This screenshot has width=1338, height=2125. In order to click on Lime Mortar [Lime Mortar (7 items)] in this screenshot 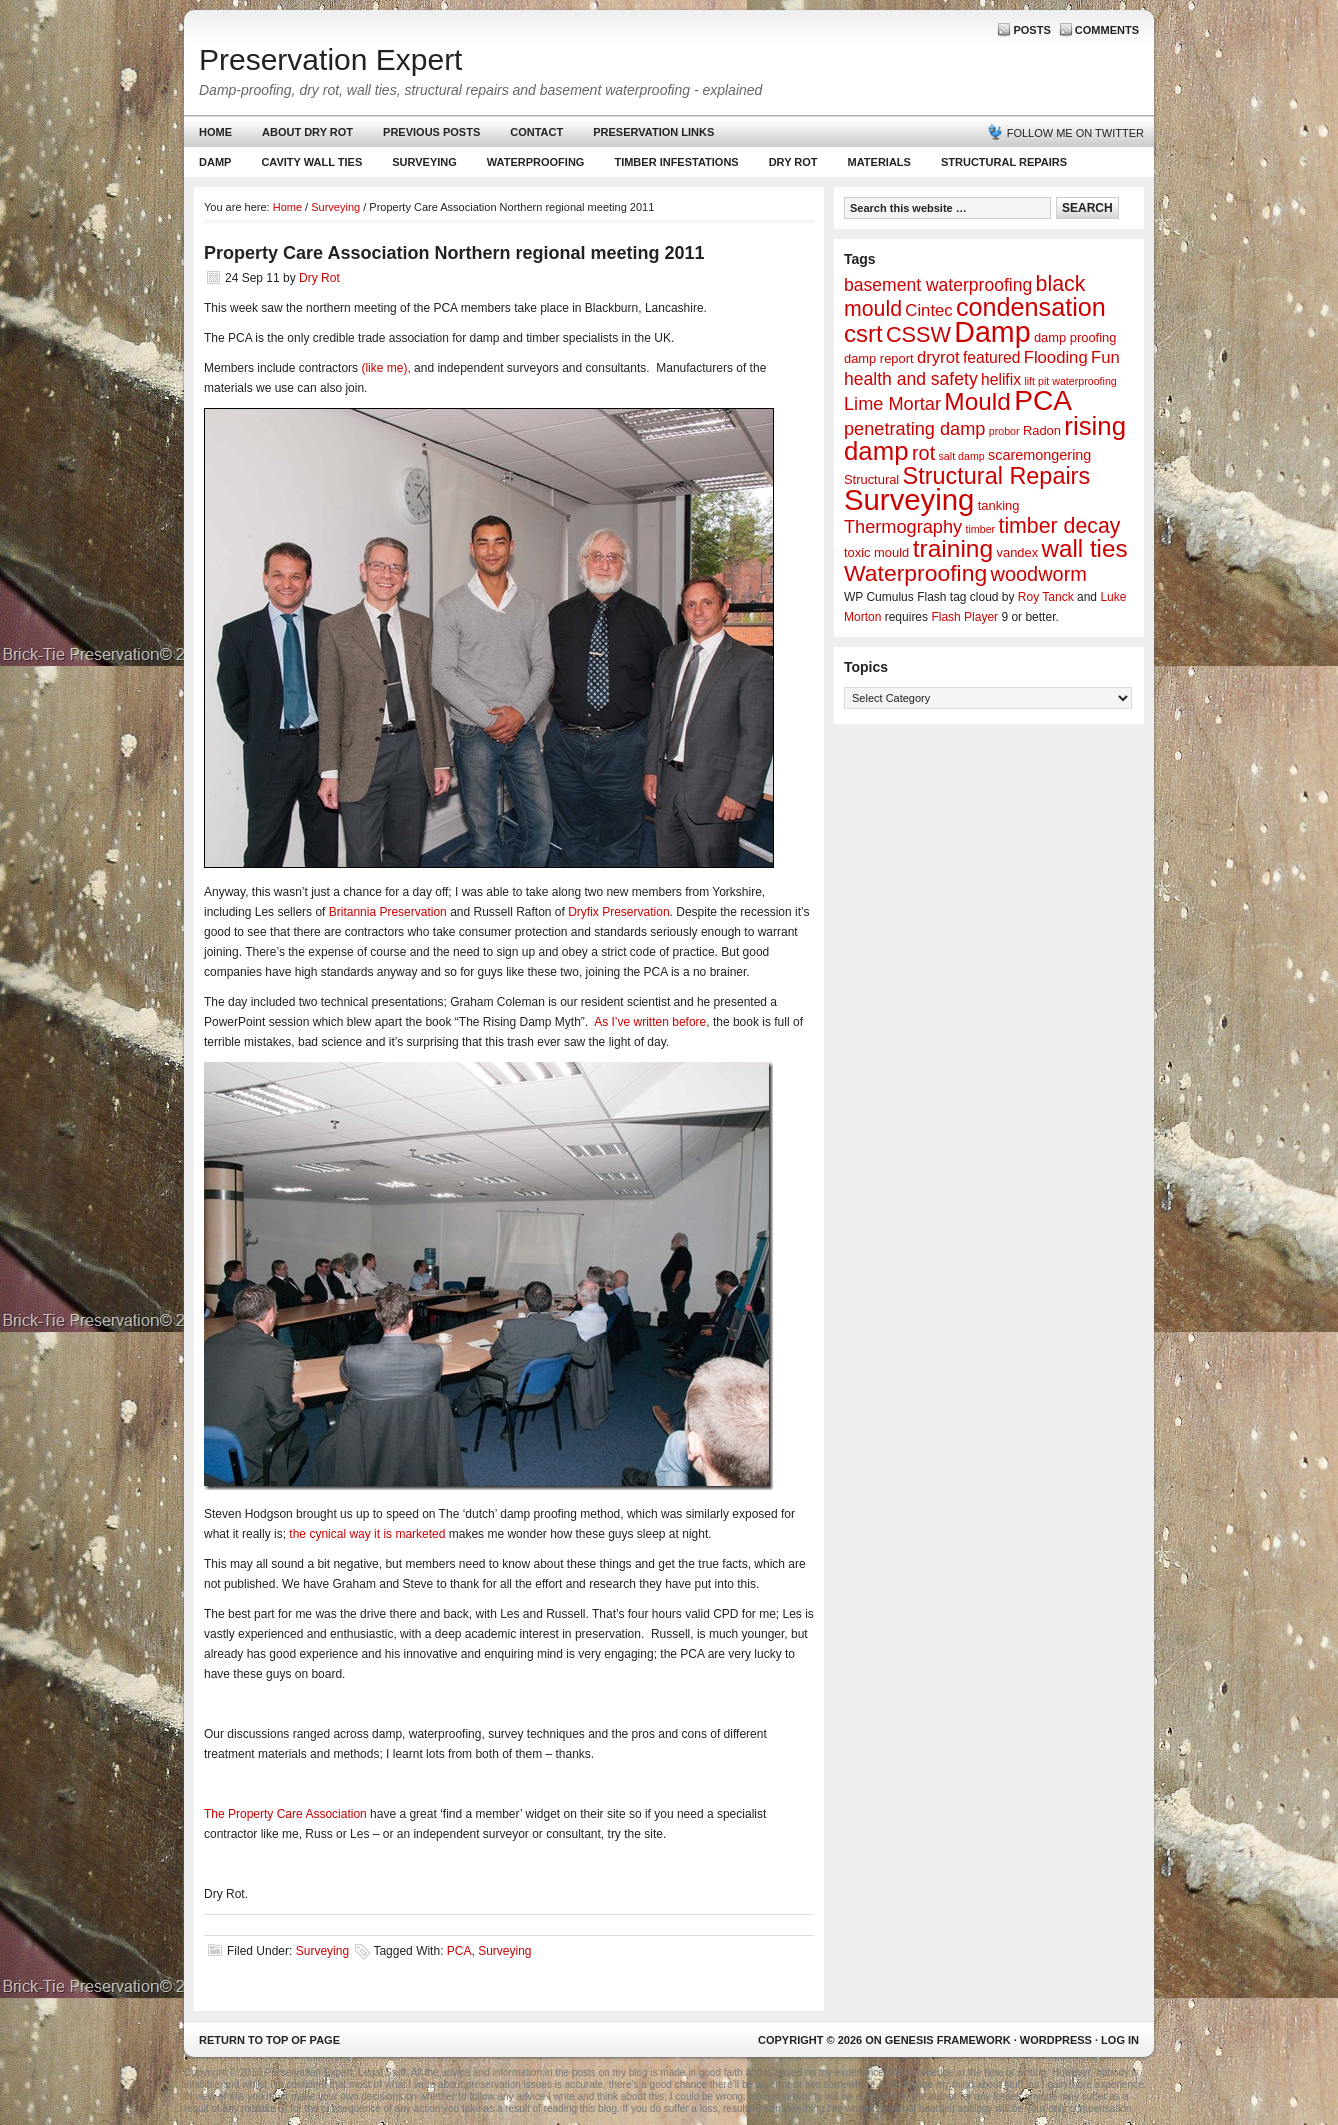, I will do `click(892, 404)`.